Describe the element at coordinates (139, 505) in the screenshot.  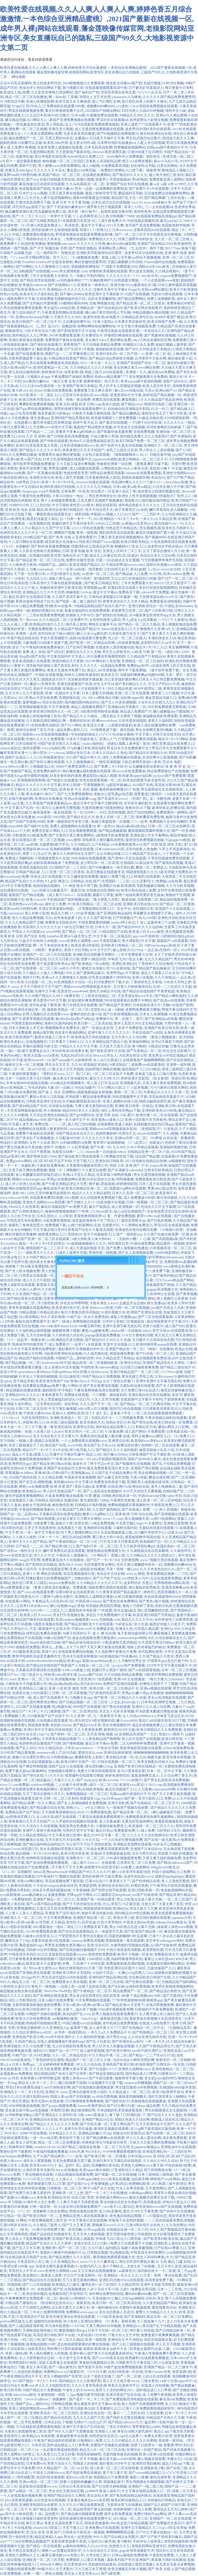
I see `成年精品电影久久久久久久` at that location.